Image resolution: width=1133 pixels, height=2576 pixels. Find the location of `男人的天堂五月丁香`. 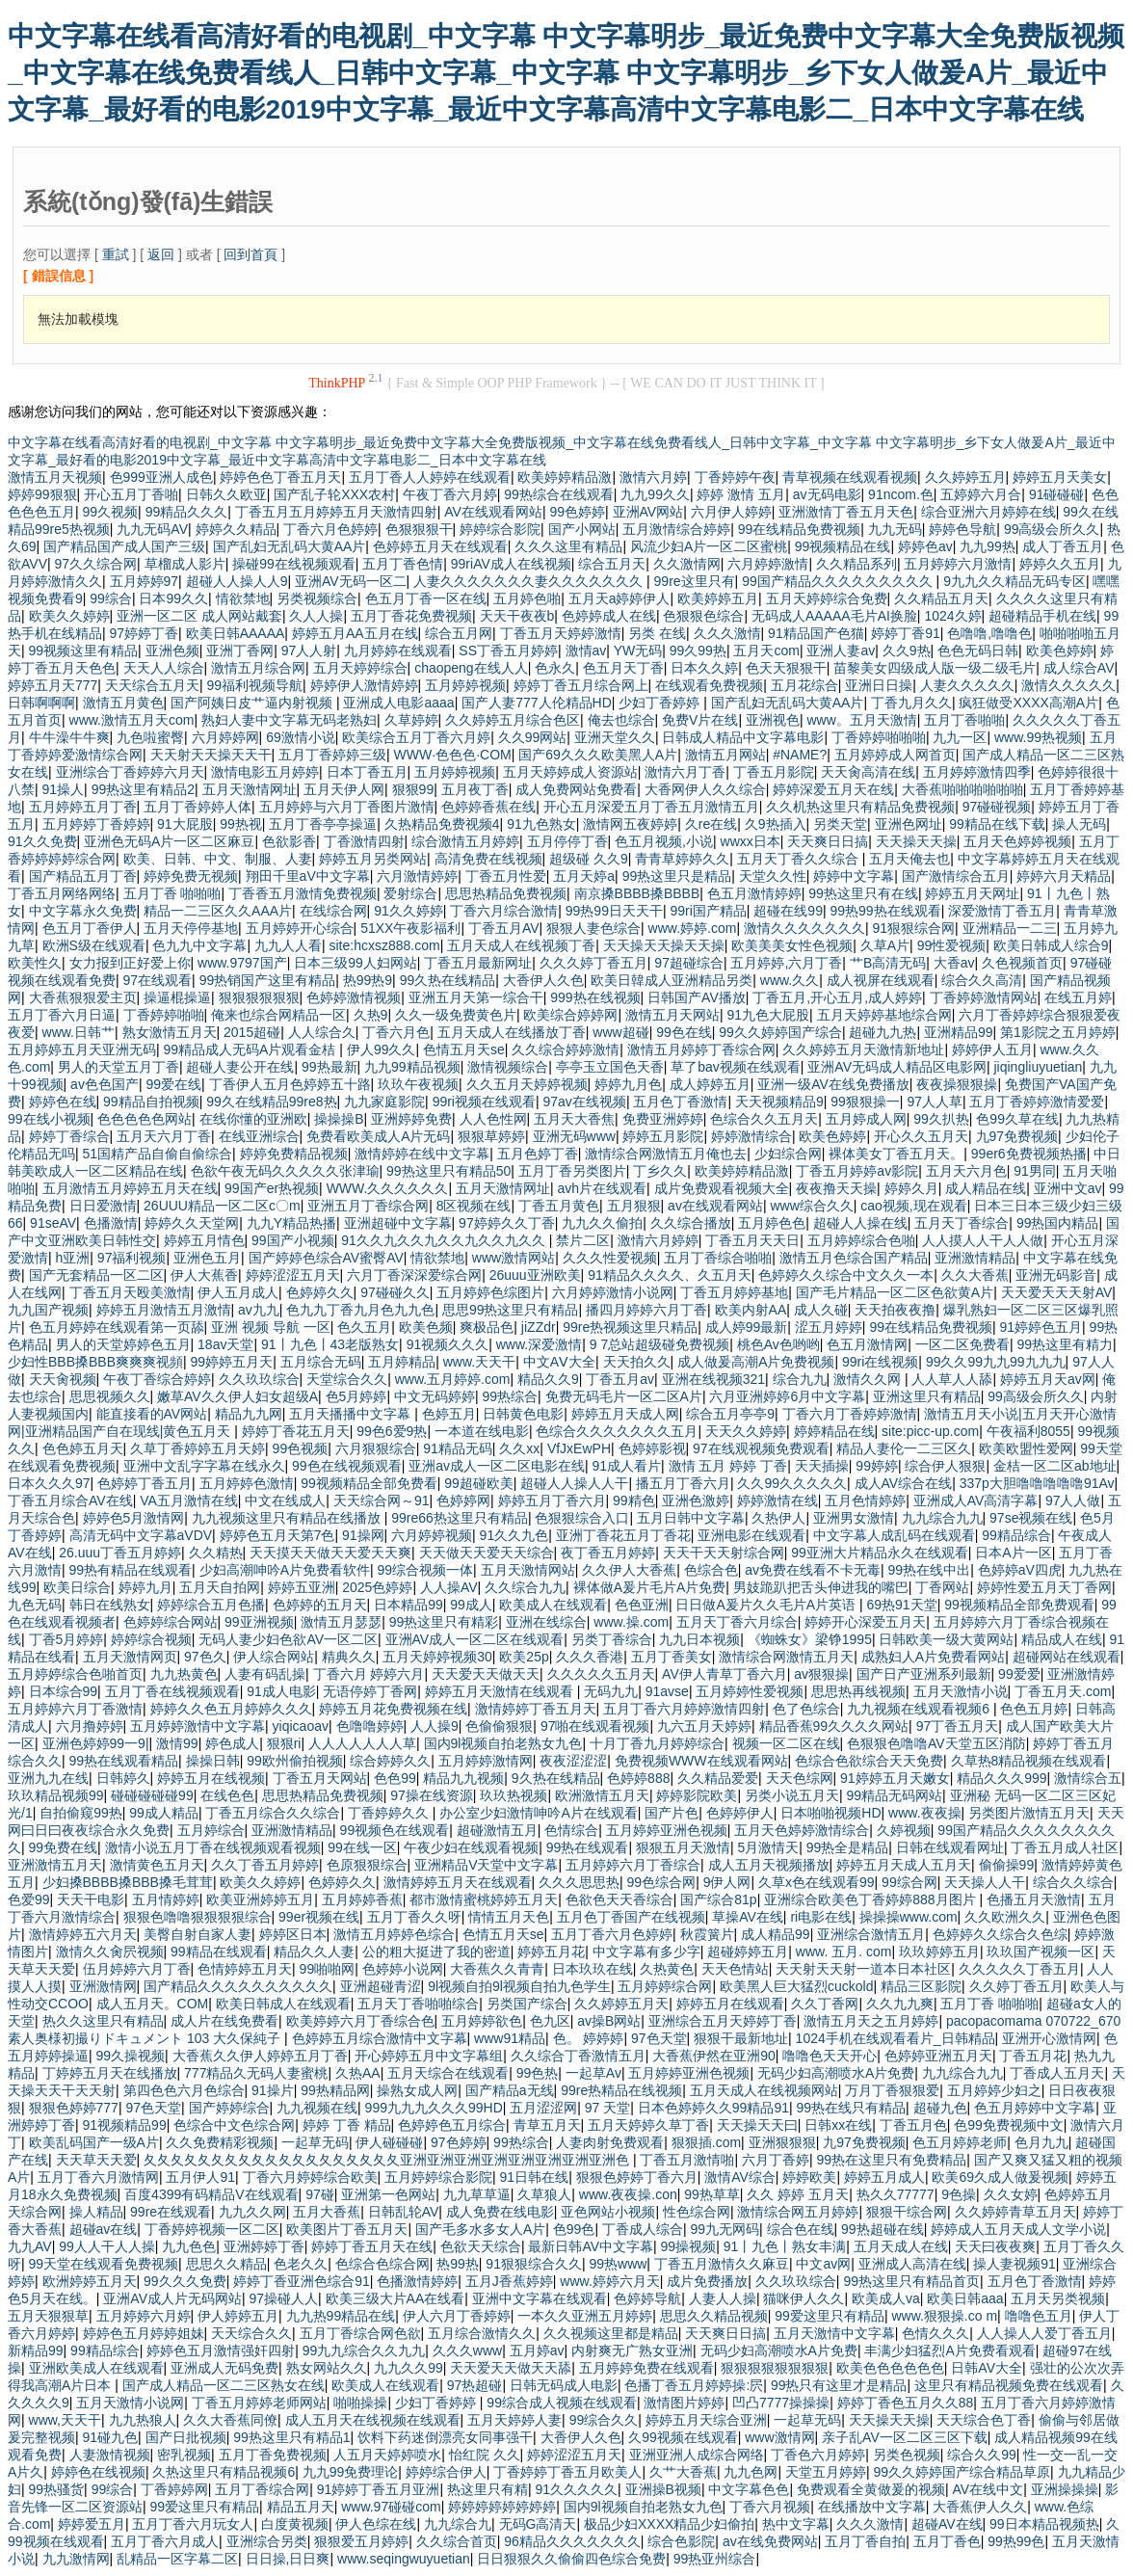

男人的天堂五月丁香 is located at coordinates (118, 1067).